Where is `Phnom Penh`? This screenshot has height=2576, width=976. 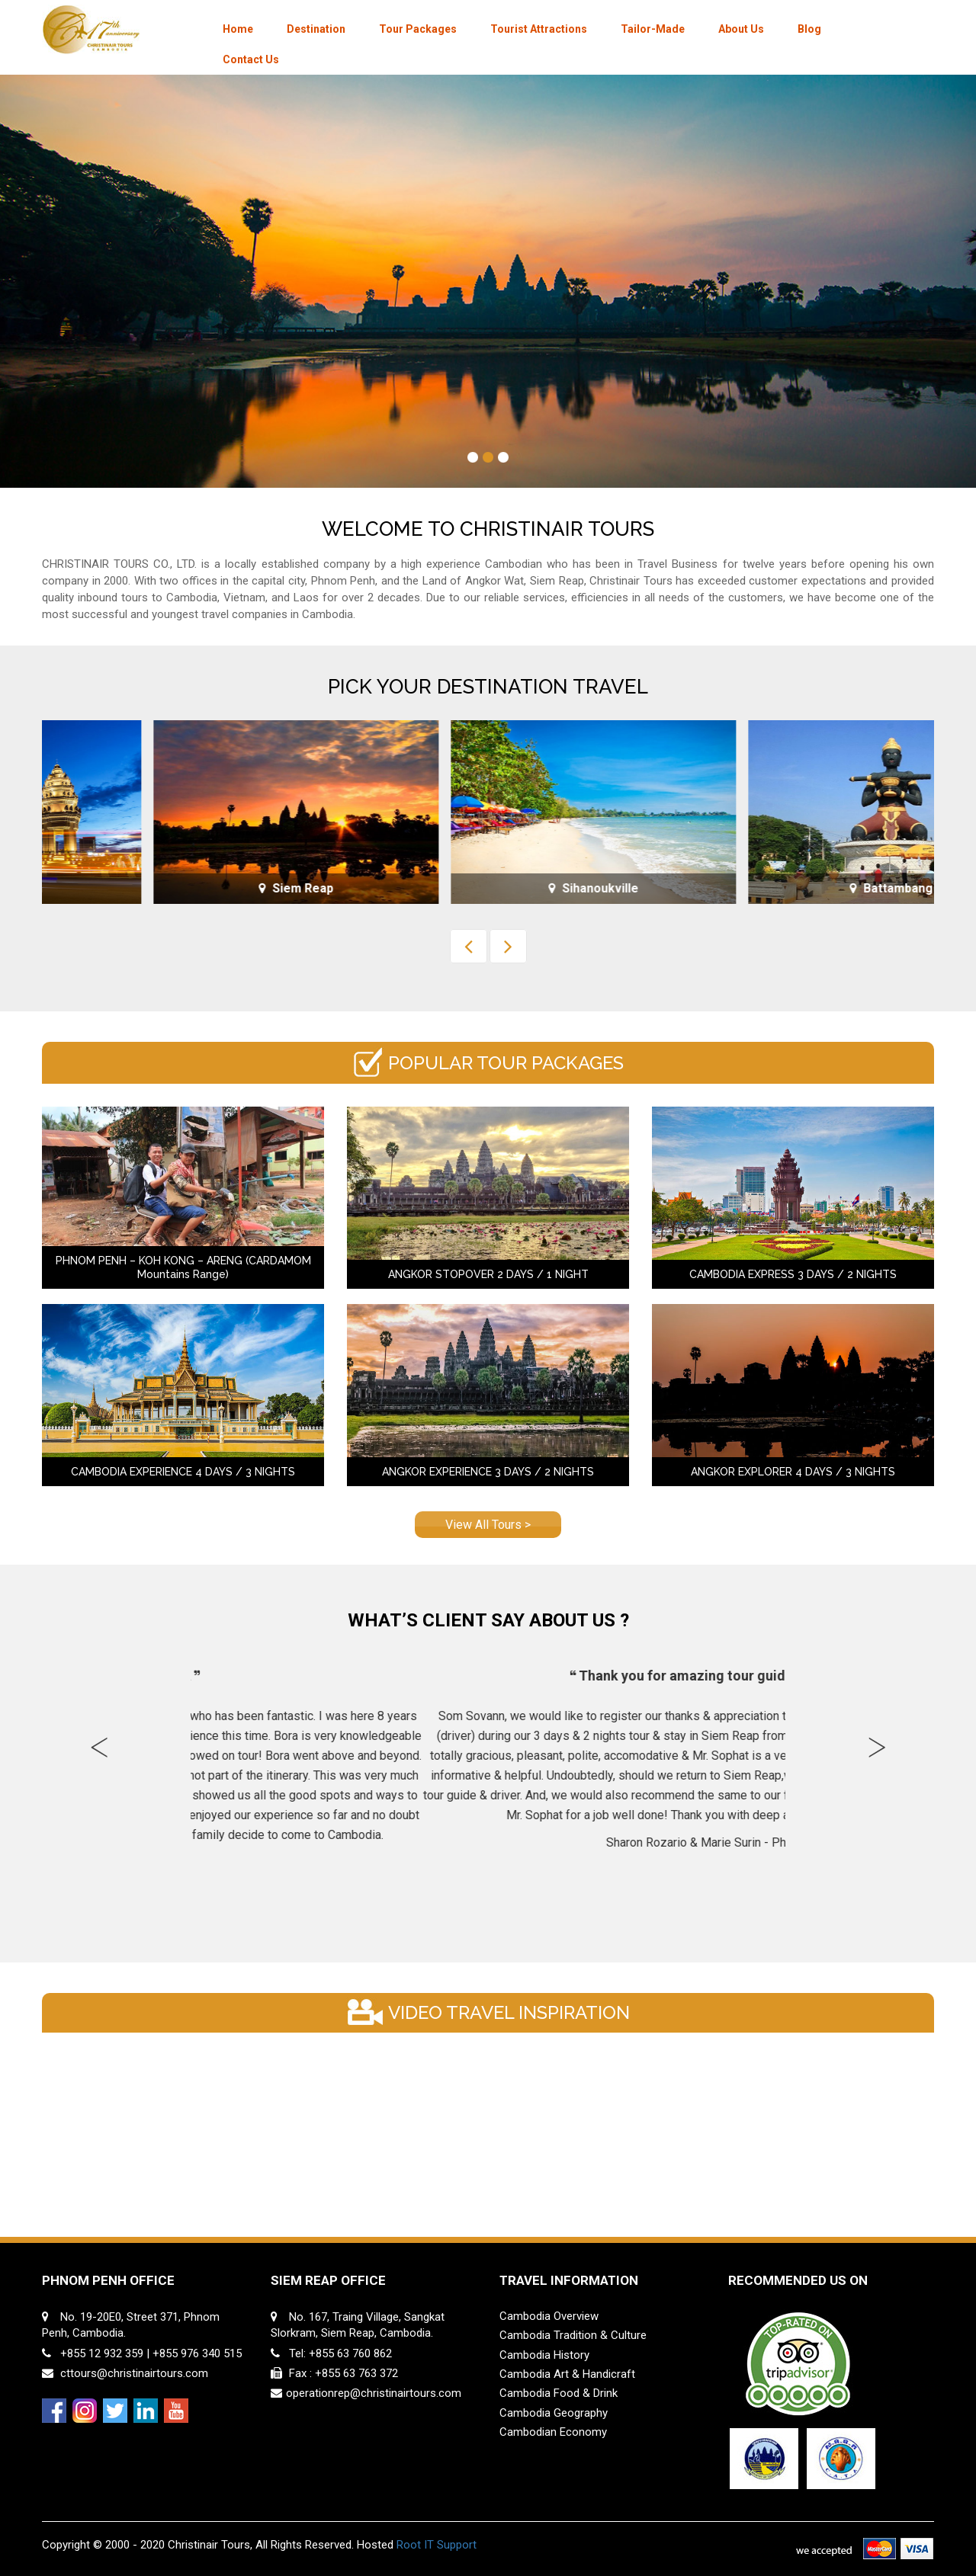
Phnom Penh is located at coordinates (190, 888).